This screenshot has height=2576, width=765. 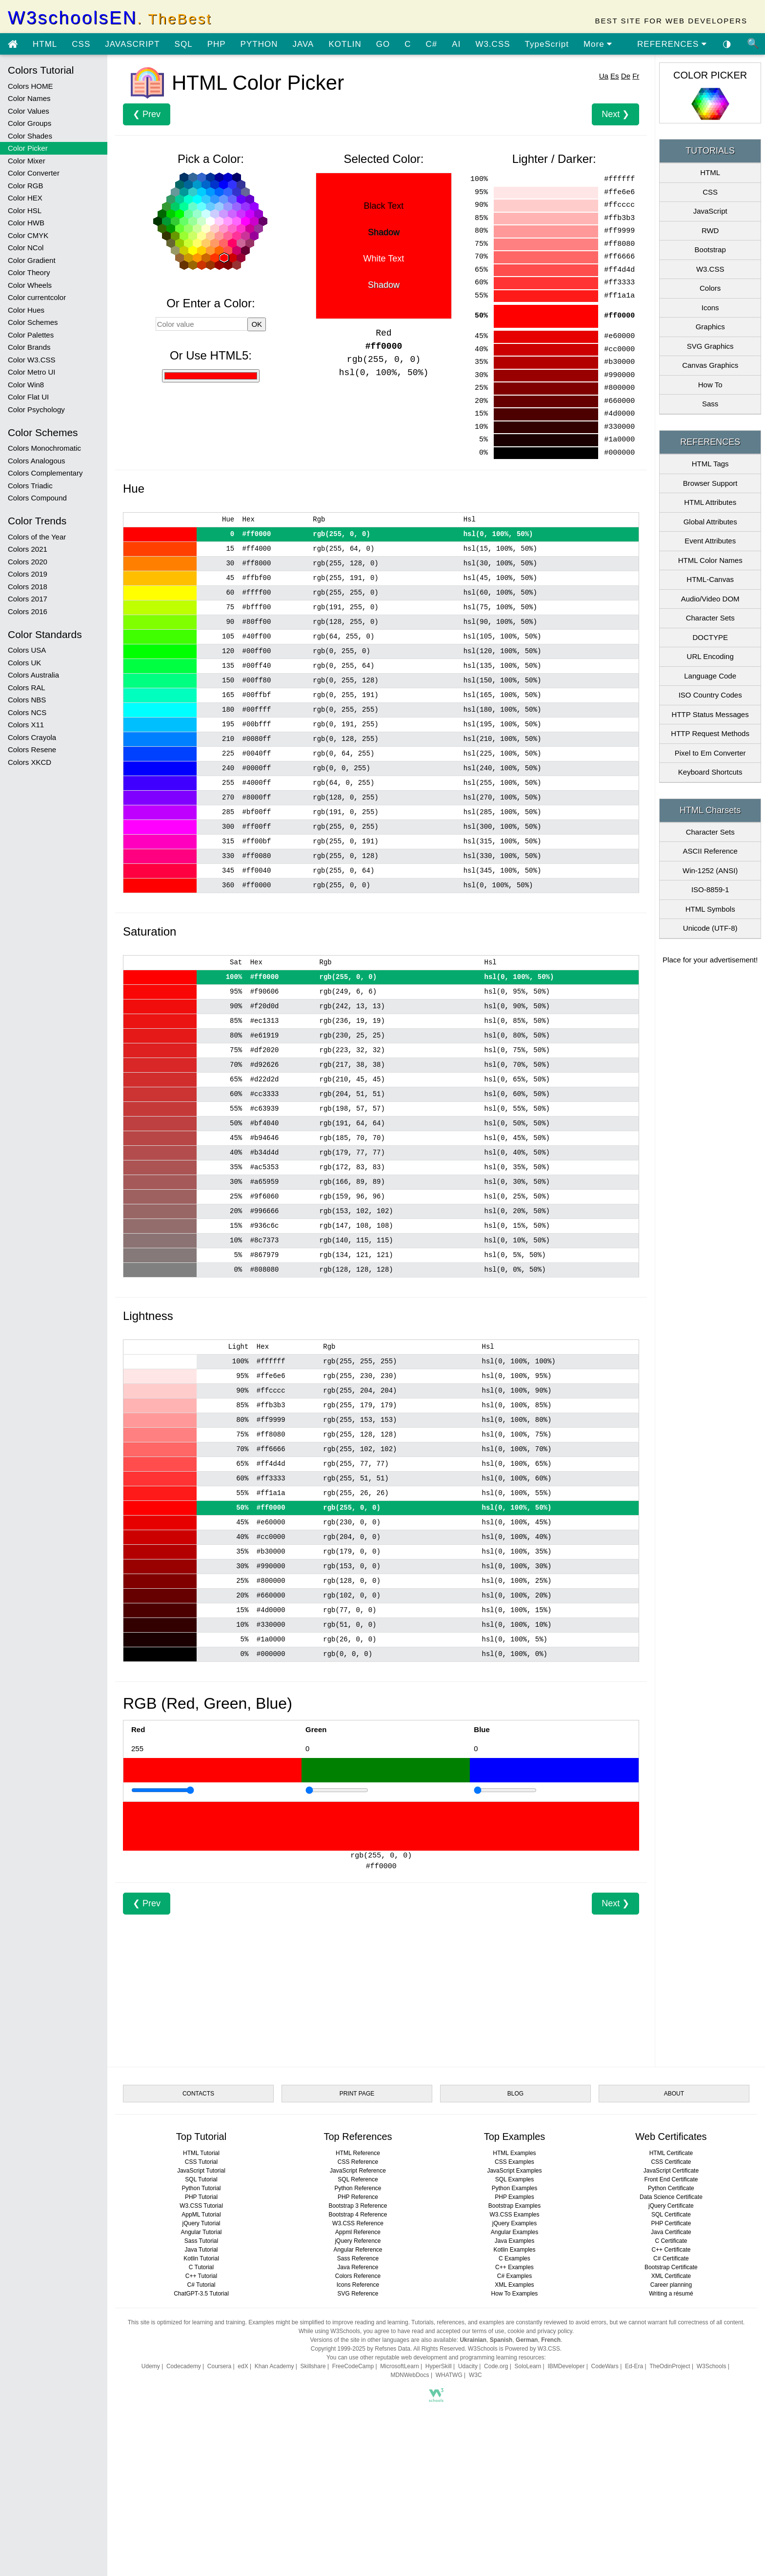 I want to click on CSS Reference, so click(x=358, y=2161).